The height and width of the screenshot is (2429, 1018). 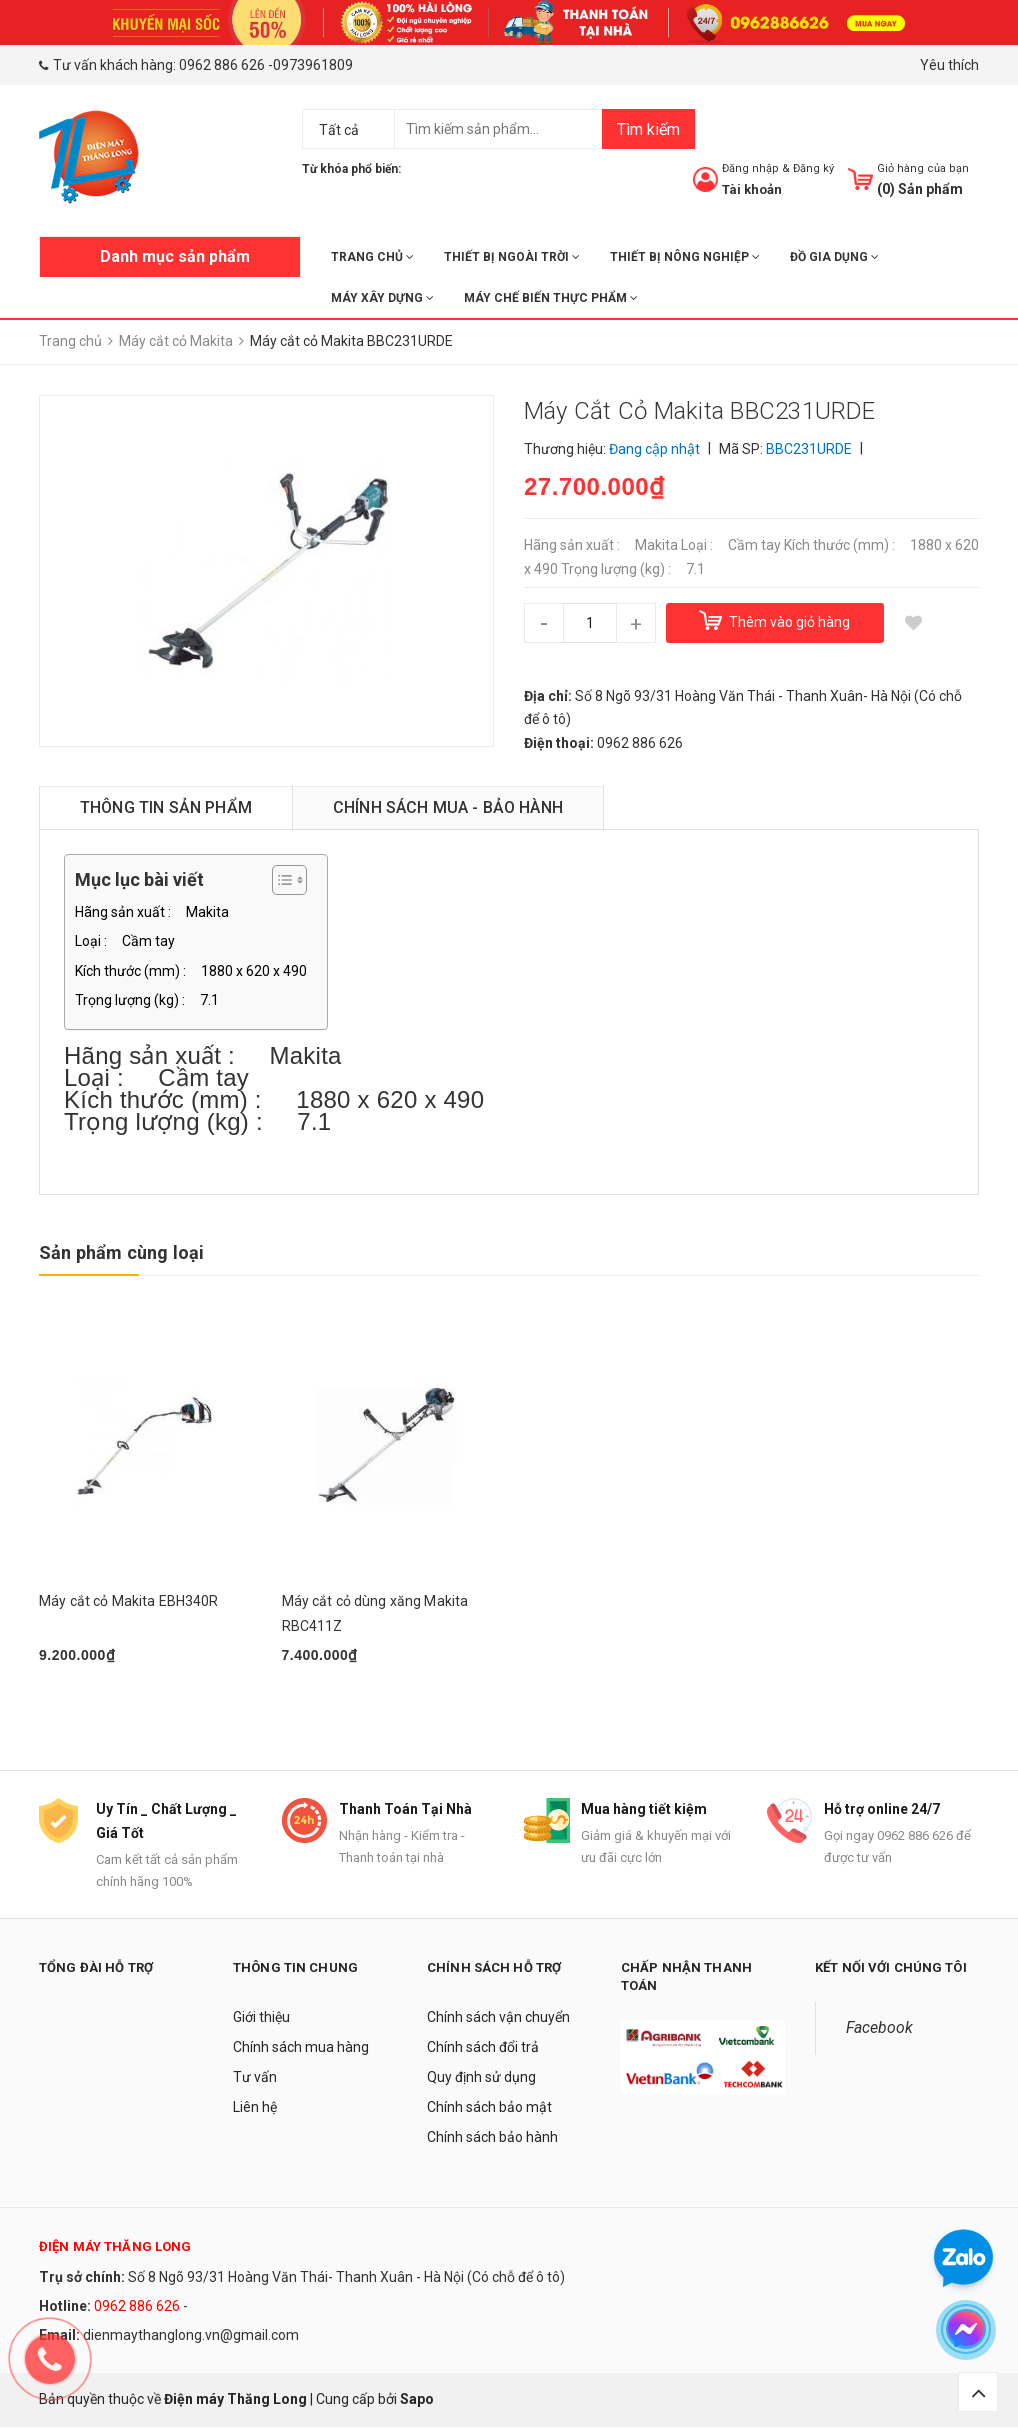 What do you see at coordinates (551, 298) in the screenshot?
I see `MÁY CHẾ BIẾN THỰC PHẨM` at bounding box center [551, 298].